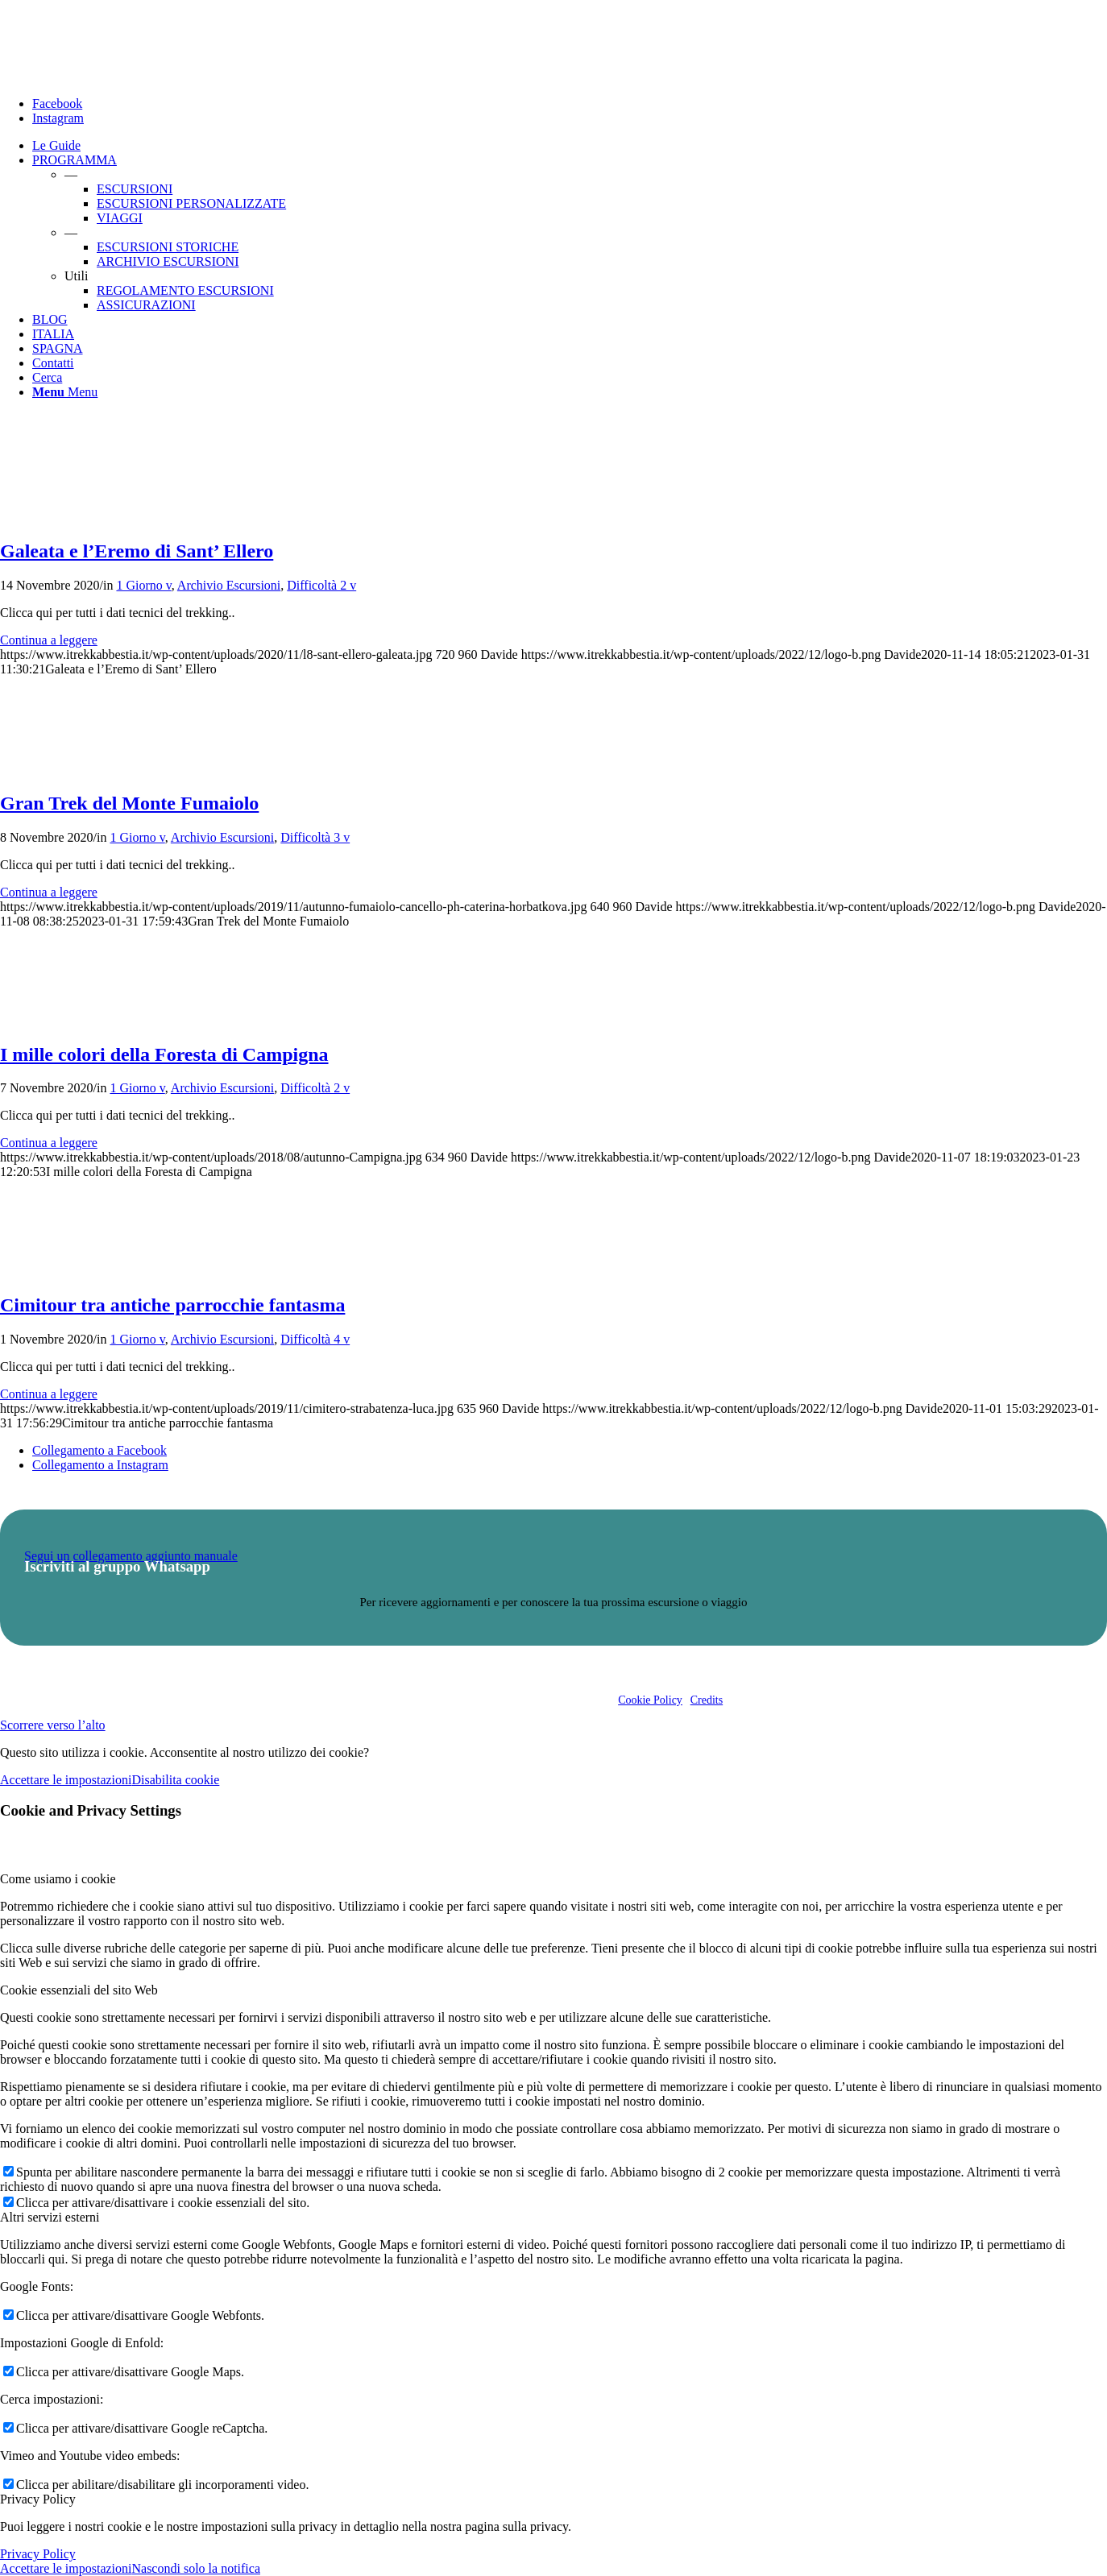  Describe the element at coordinates (50, 2217) in the screenshot. I see `Altri servizi esterni [tab]` at that location.